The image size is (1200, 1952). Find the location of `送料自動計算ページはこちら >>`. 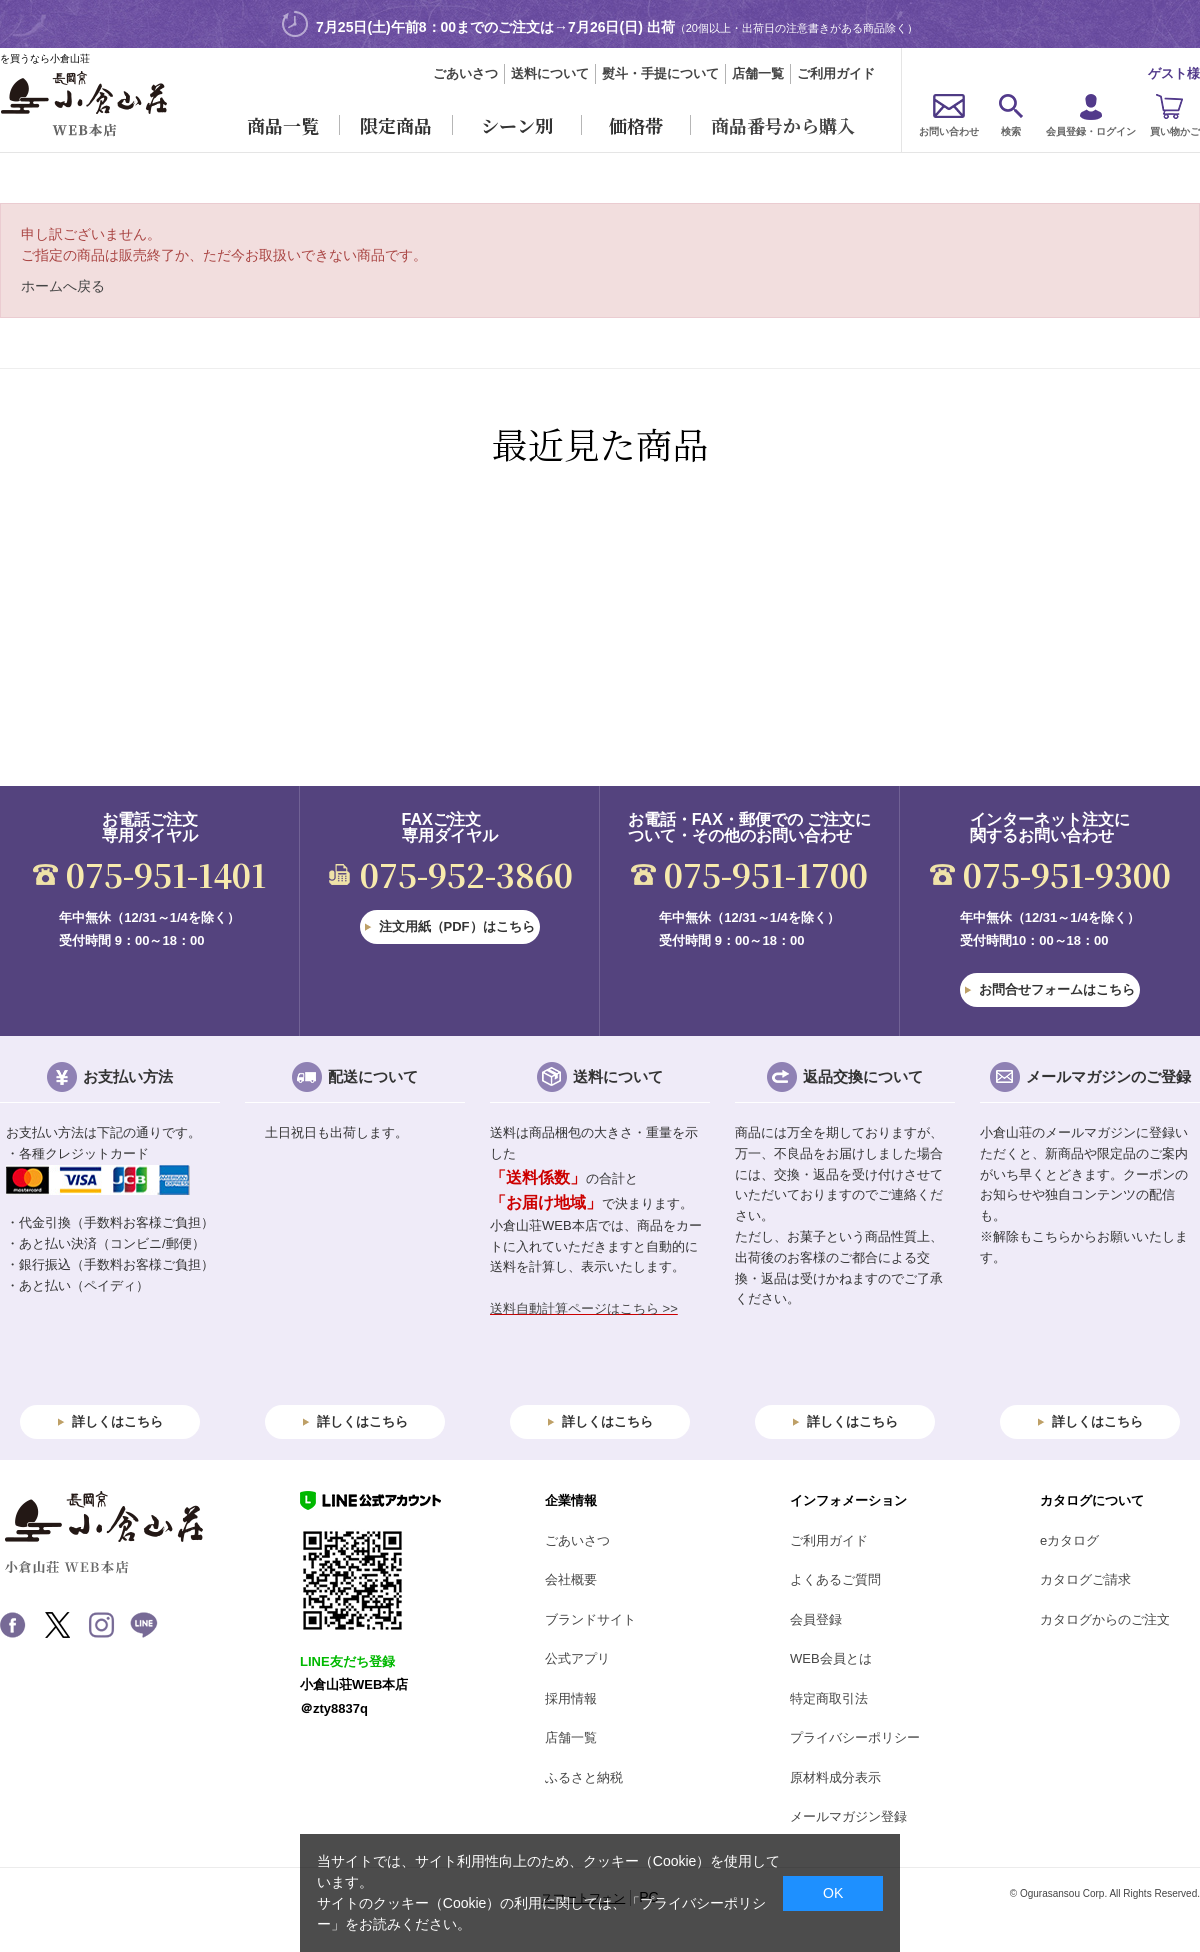

送料自動計算ページはこちら >> is located at coordinates (584, 1308).